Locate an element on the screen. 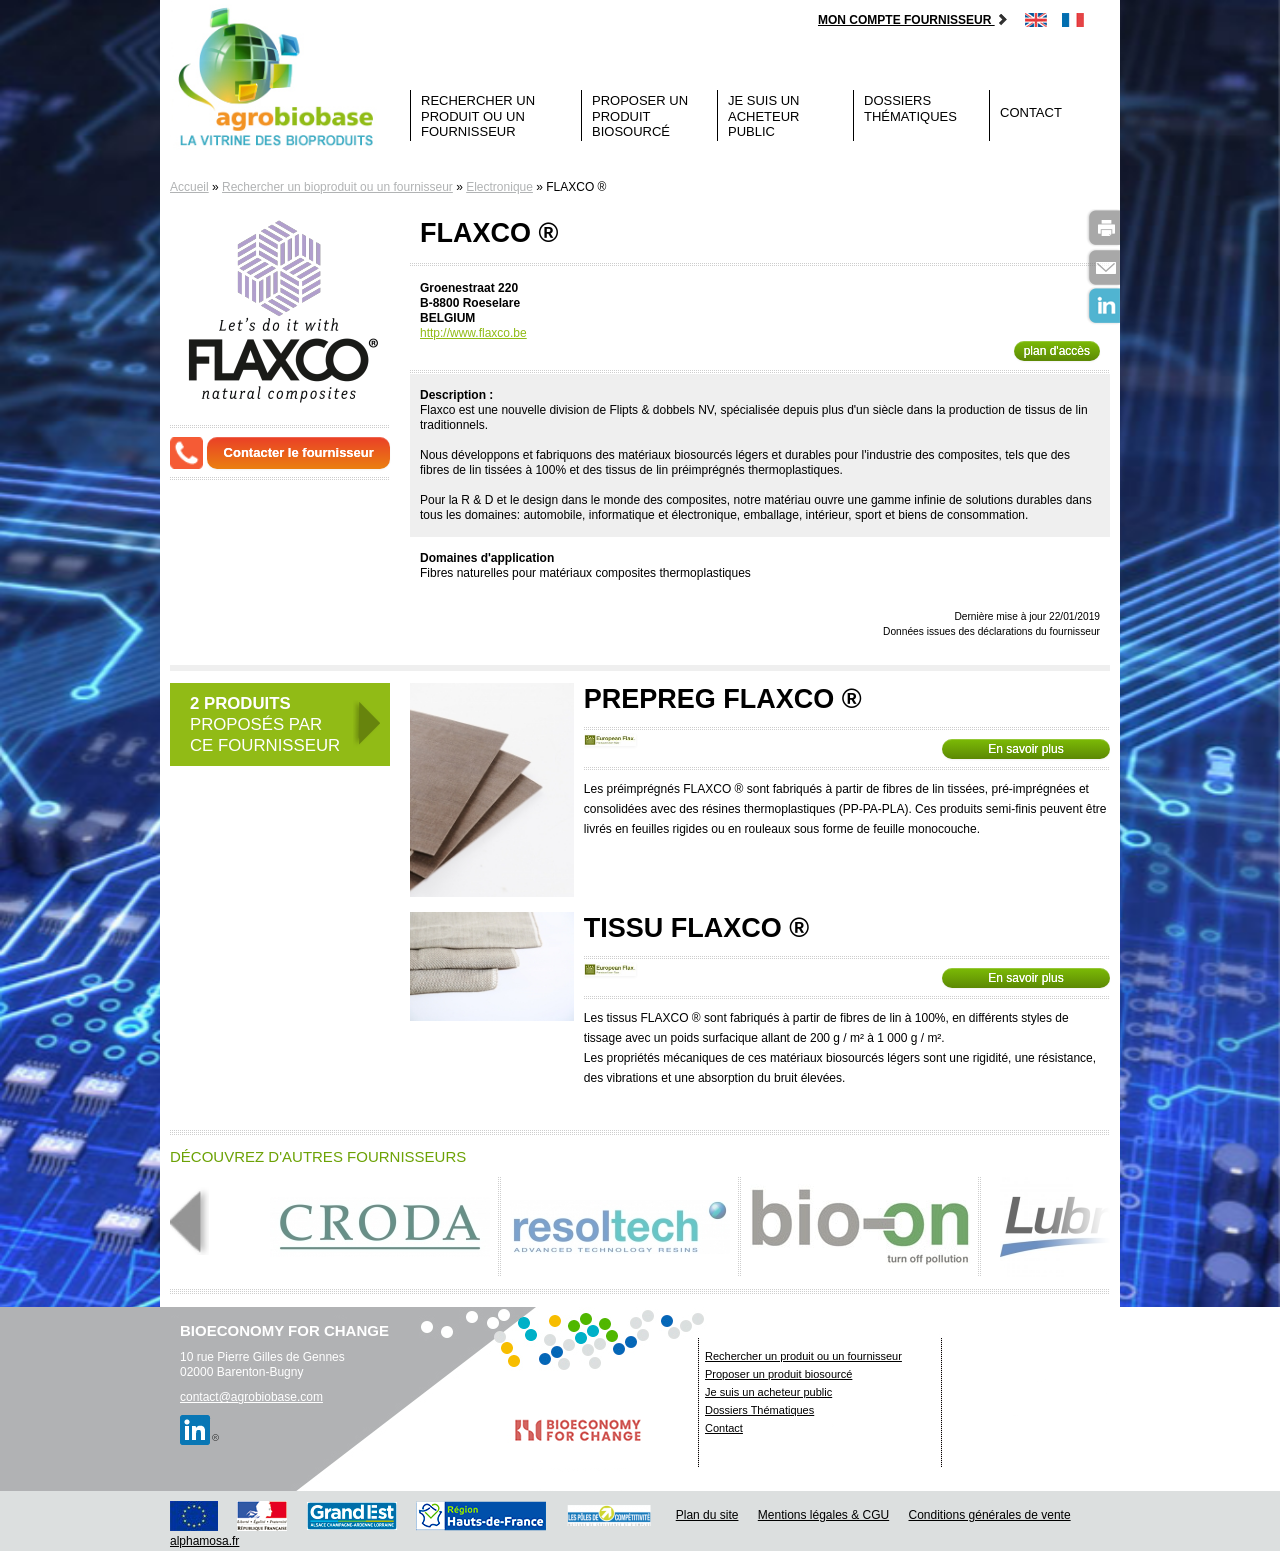  Dossiers Thématiques is located at coordinates (910, 108).